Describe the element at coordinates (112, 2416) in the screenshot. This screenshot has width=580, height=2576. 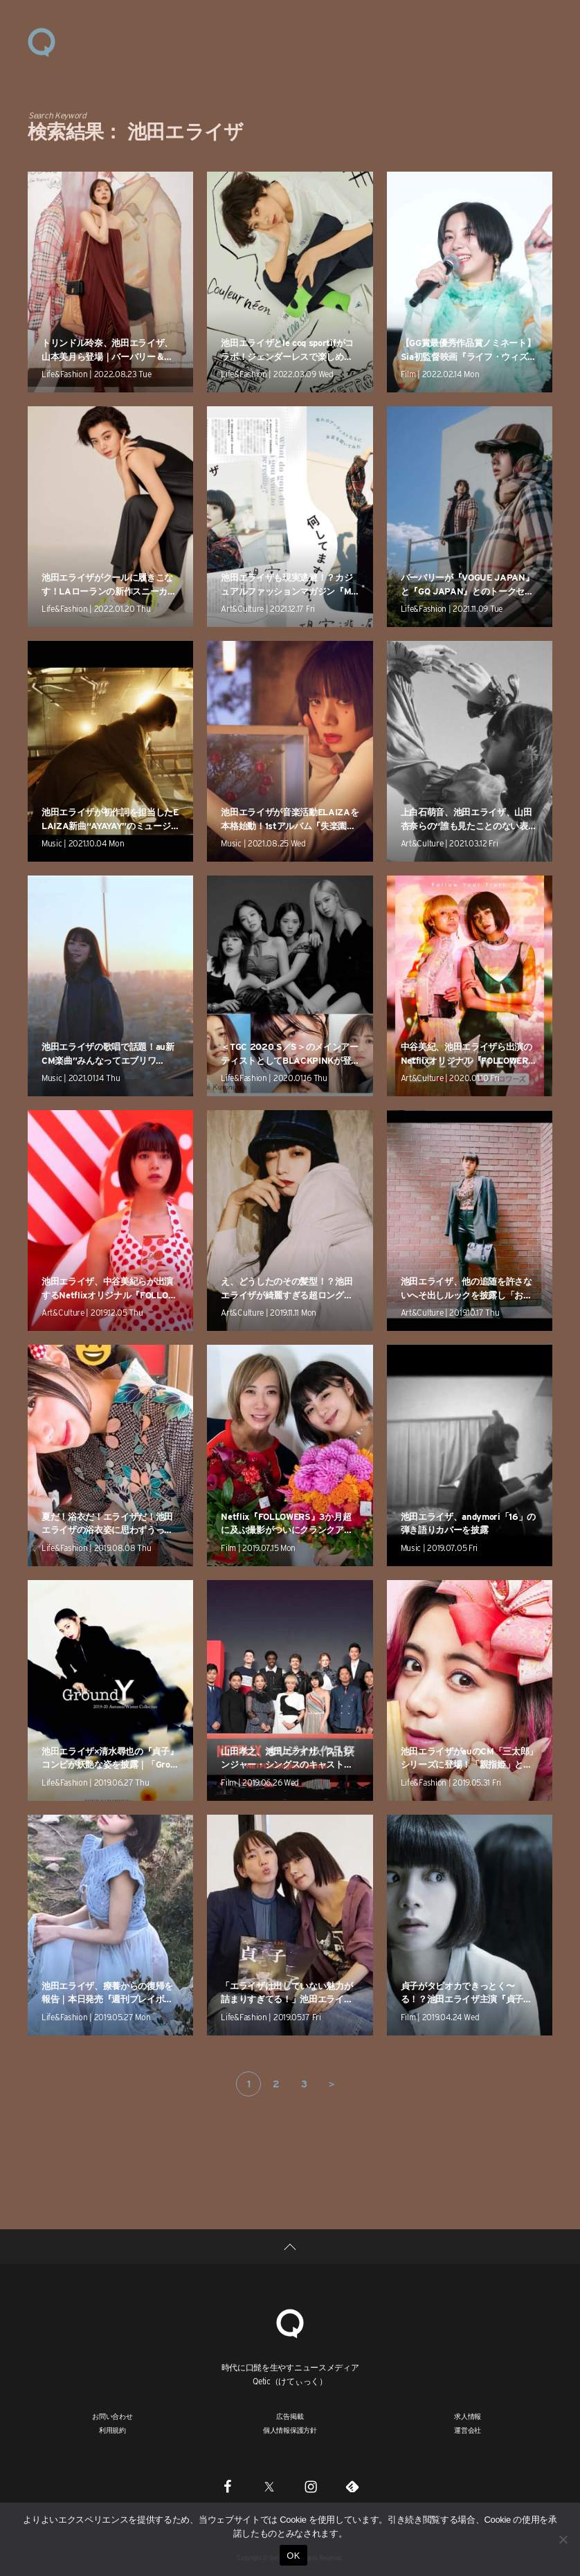
I see `お問い合わせ` at that location.